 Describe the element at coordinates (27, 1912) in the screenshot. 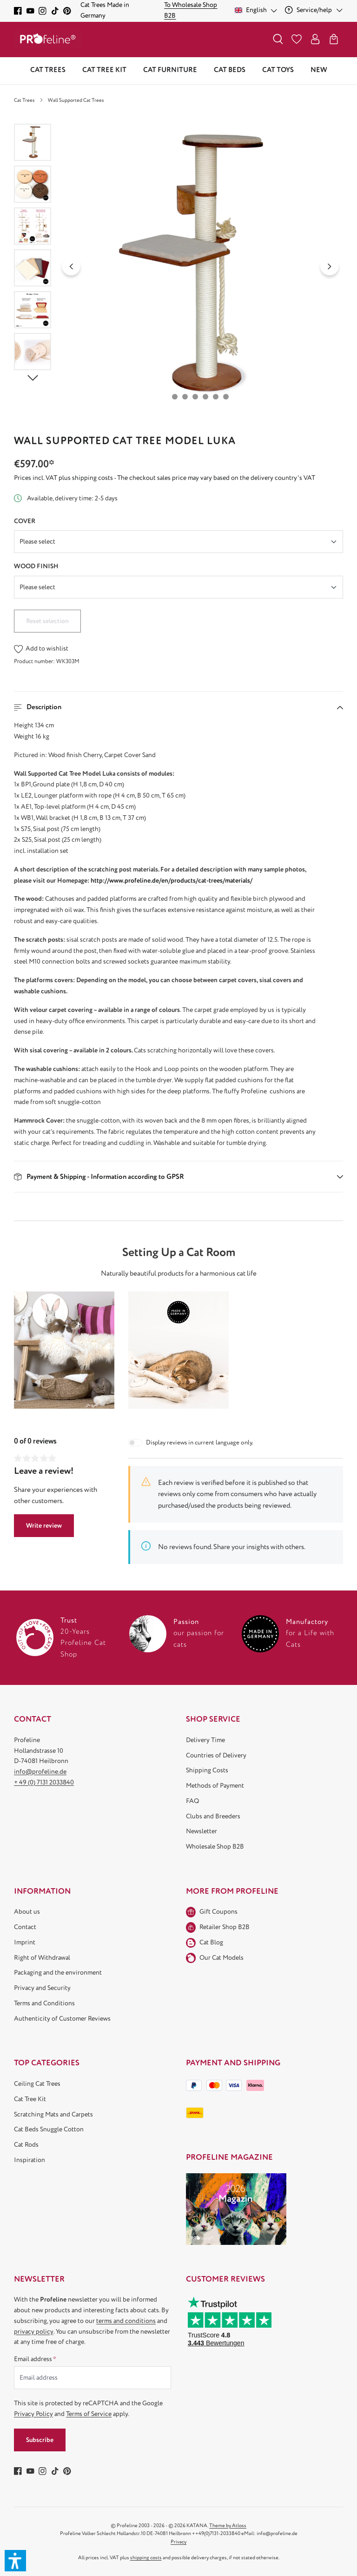

I see `About us` at that location.